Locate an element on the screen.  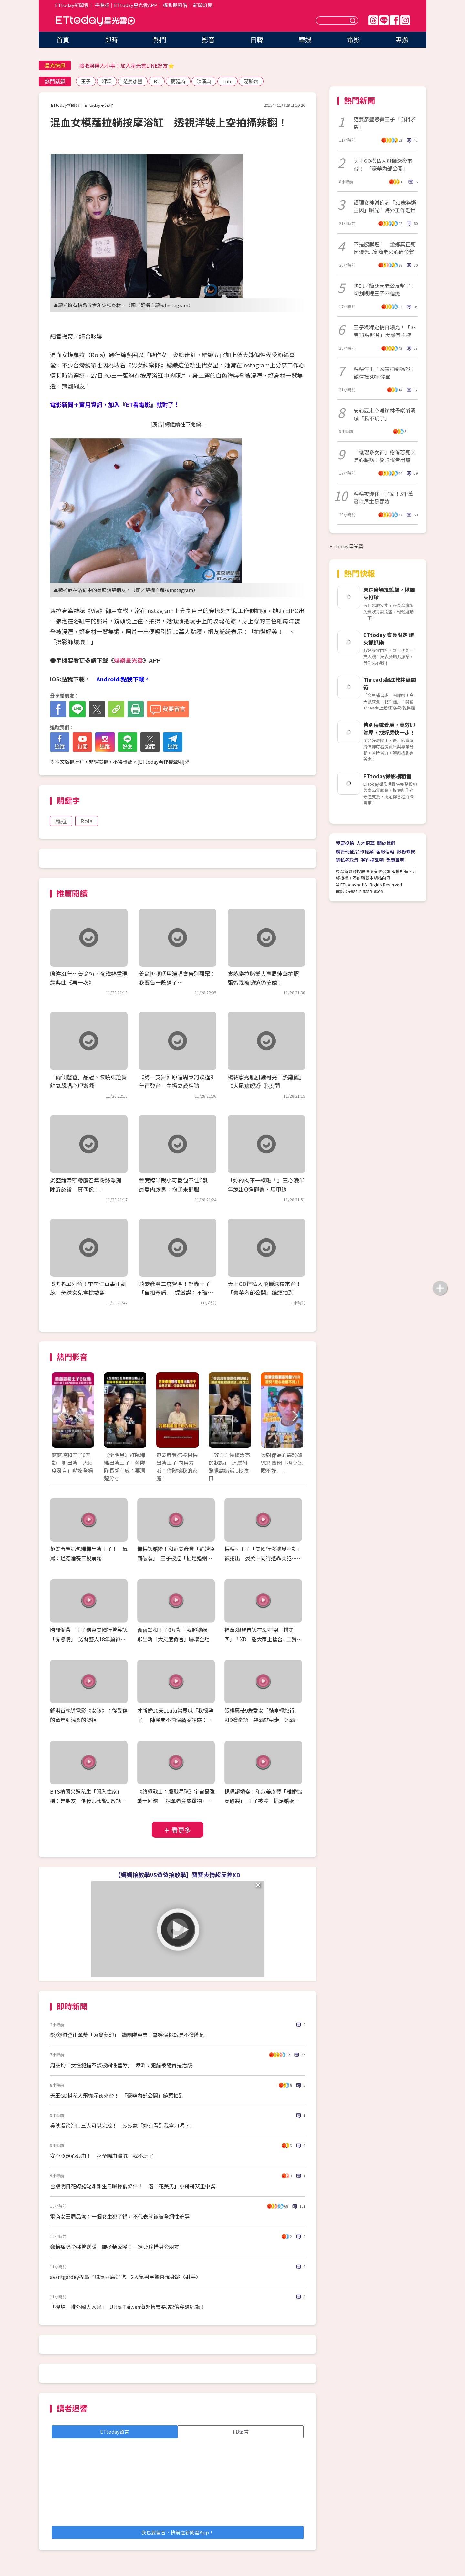
王子粿粿定情日曝光！「IG第13張照片」大膽宣主權 is located at coordinates (385, 331).